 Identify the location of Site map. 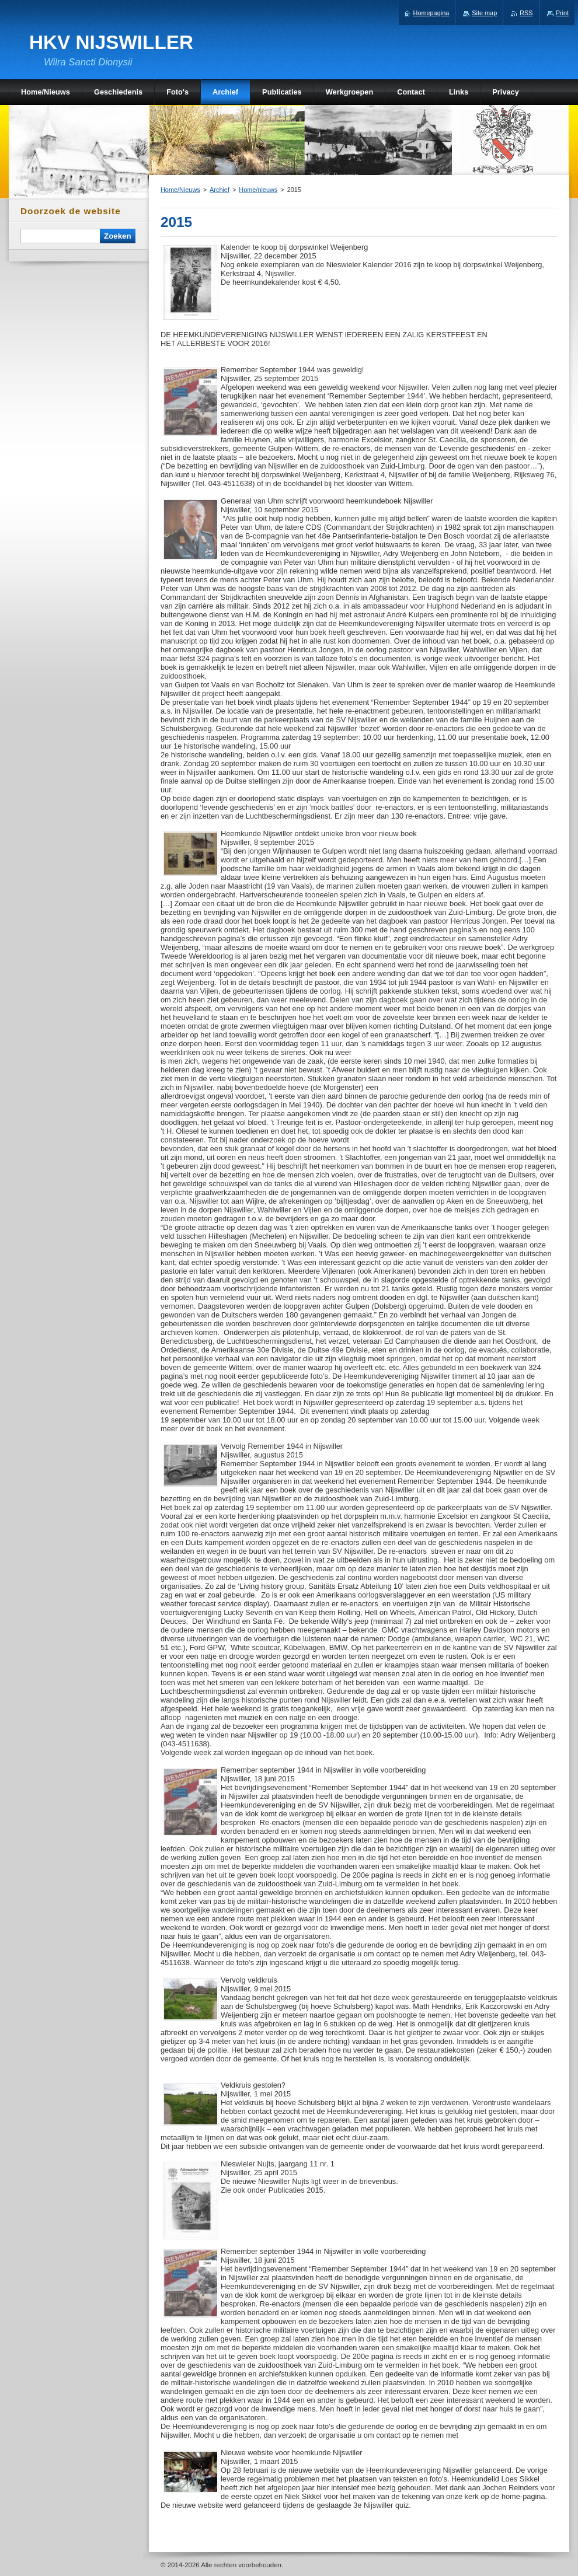
(484, 12).